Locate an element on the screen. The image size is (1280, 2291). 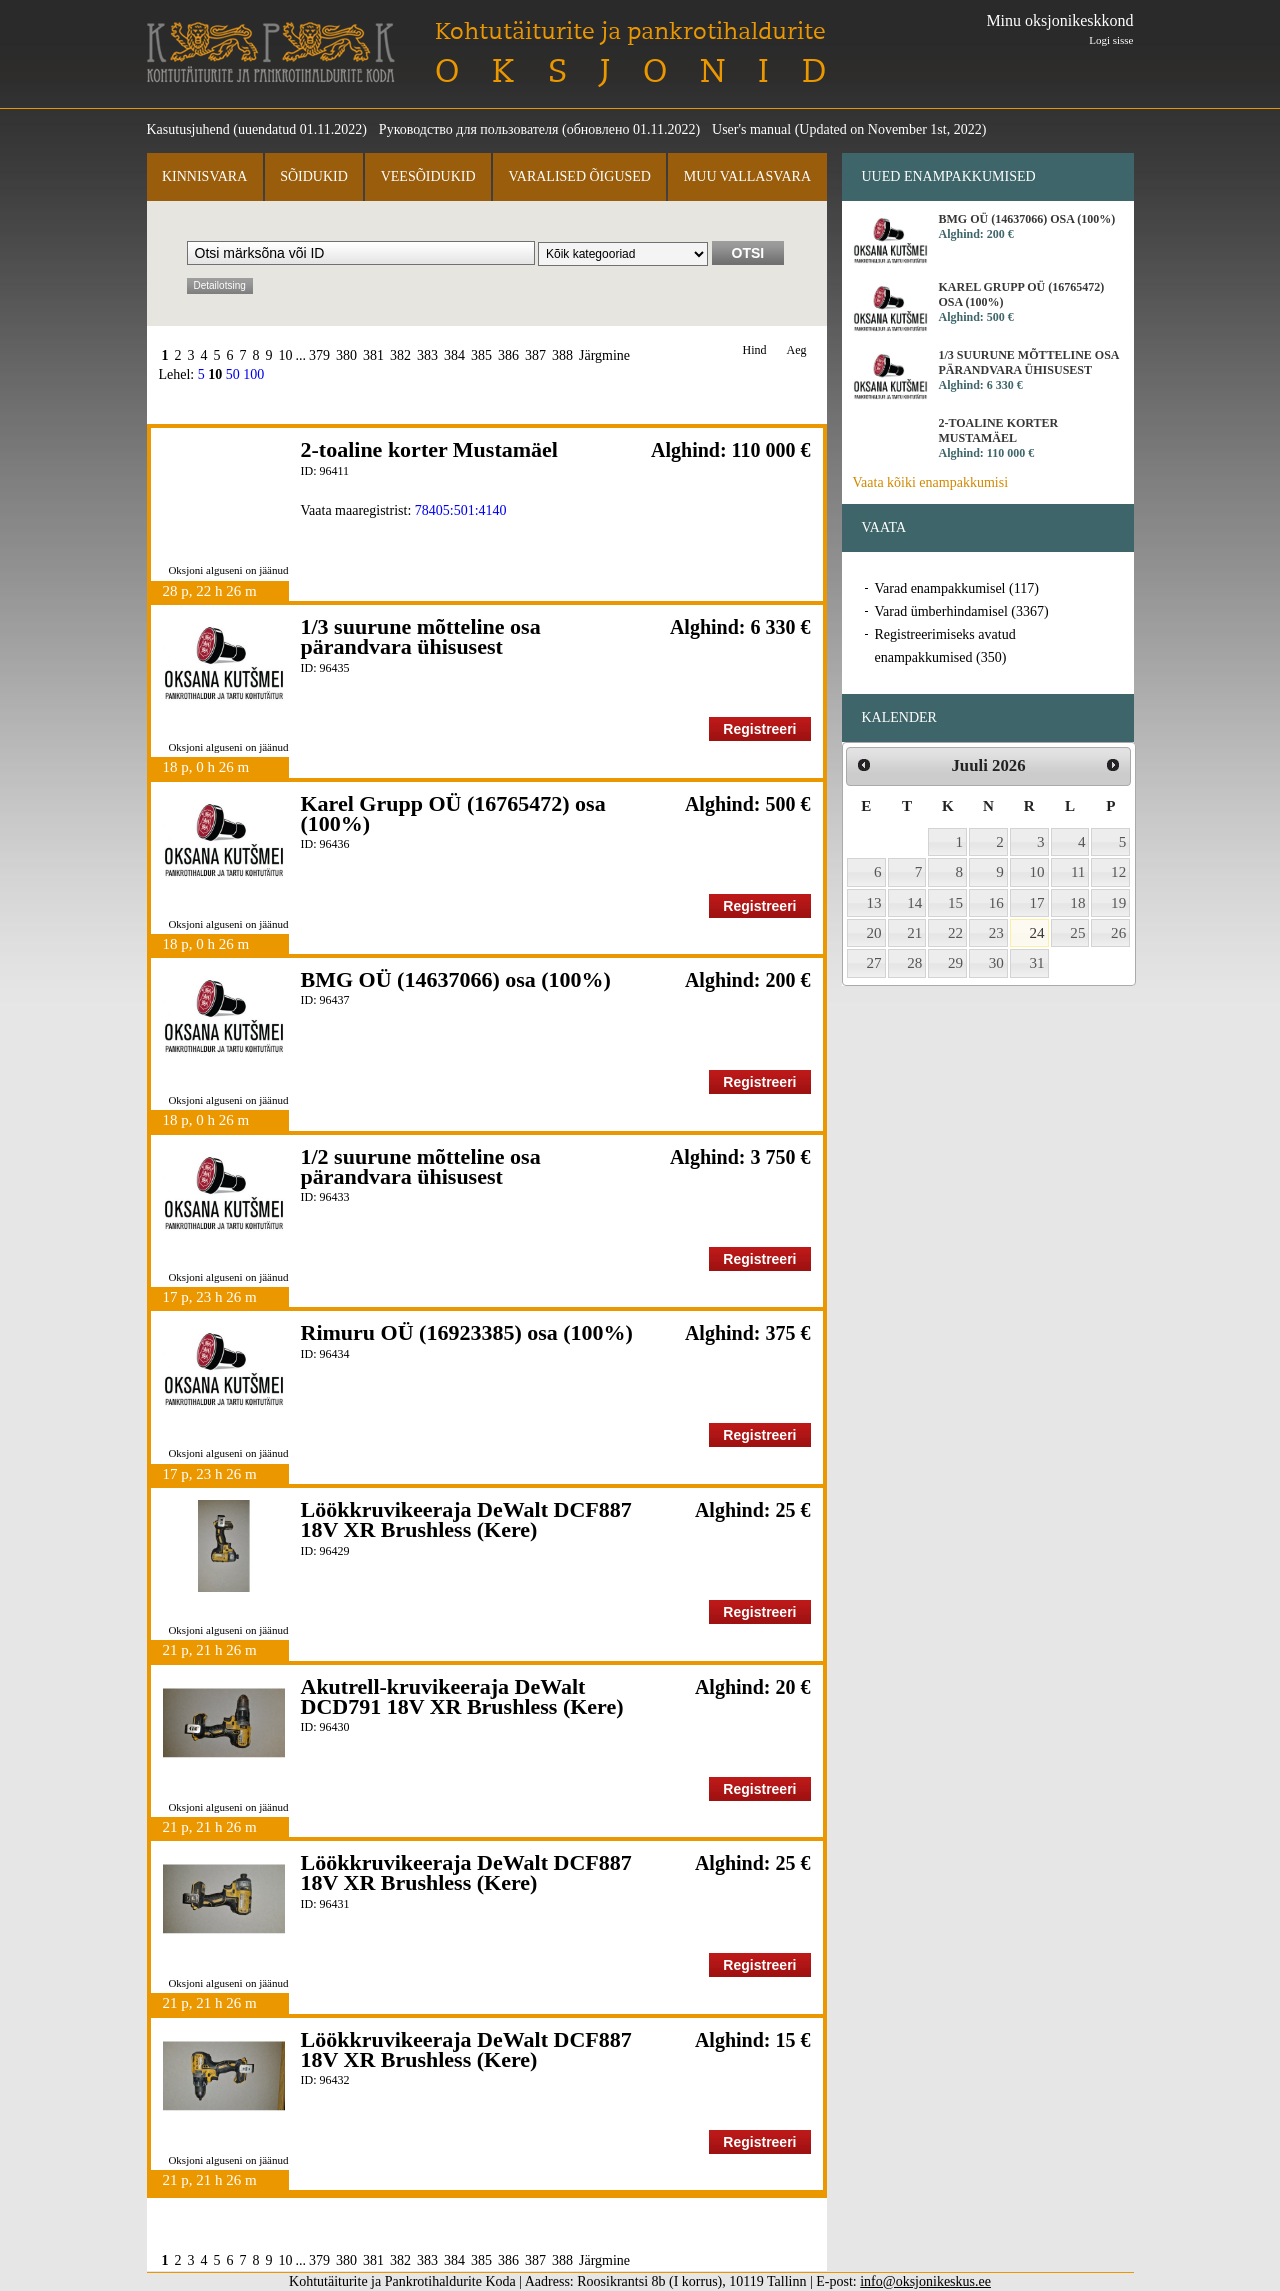
14 is located at coordinates (914, 903).